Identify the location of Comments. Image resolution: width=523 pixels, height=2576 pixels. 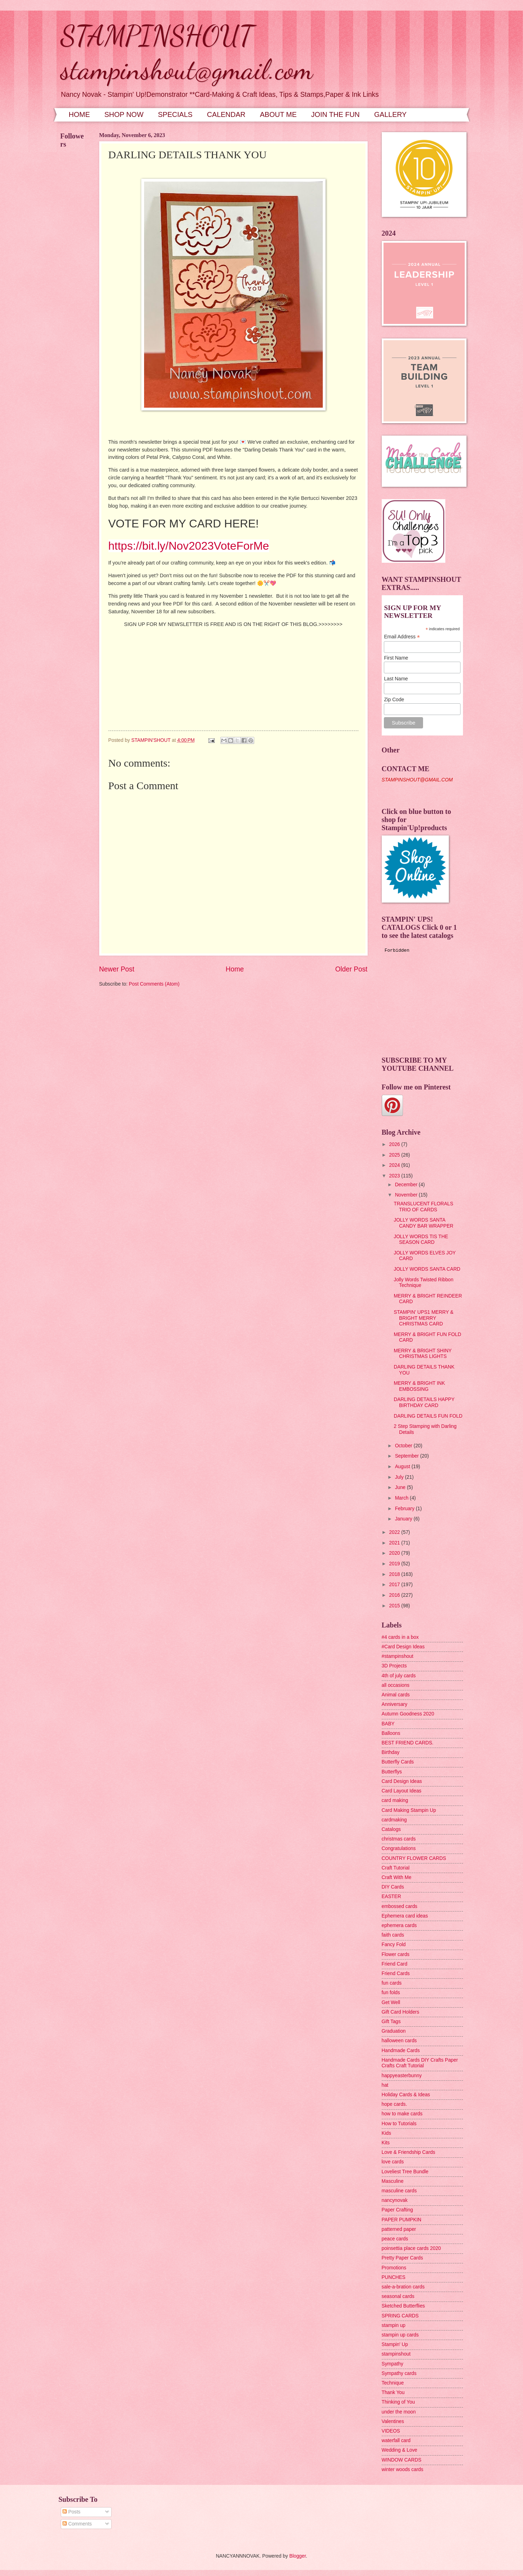
(77, 2524).